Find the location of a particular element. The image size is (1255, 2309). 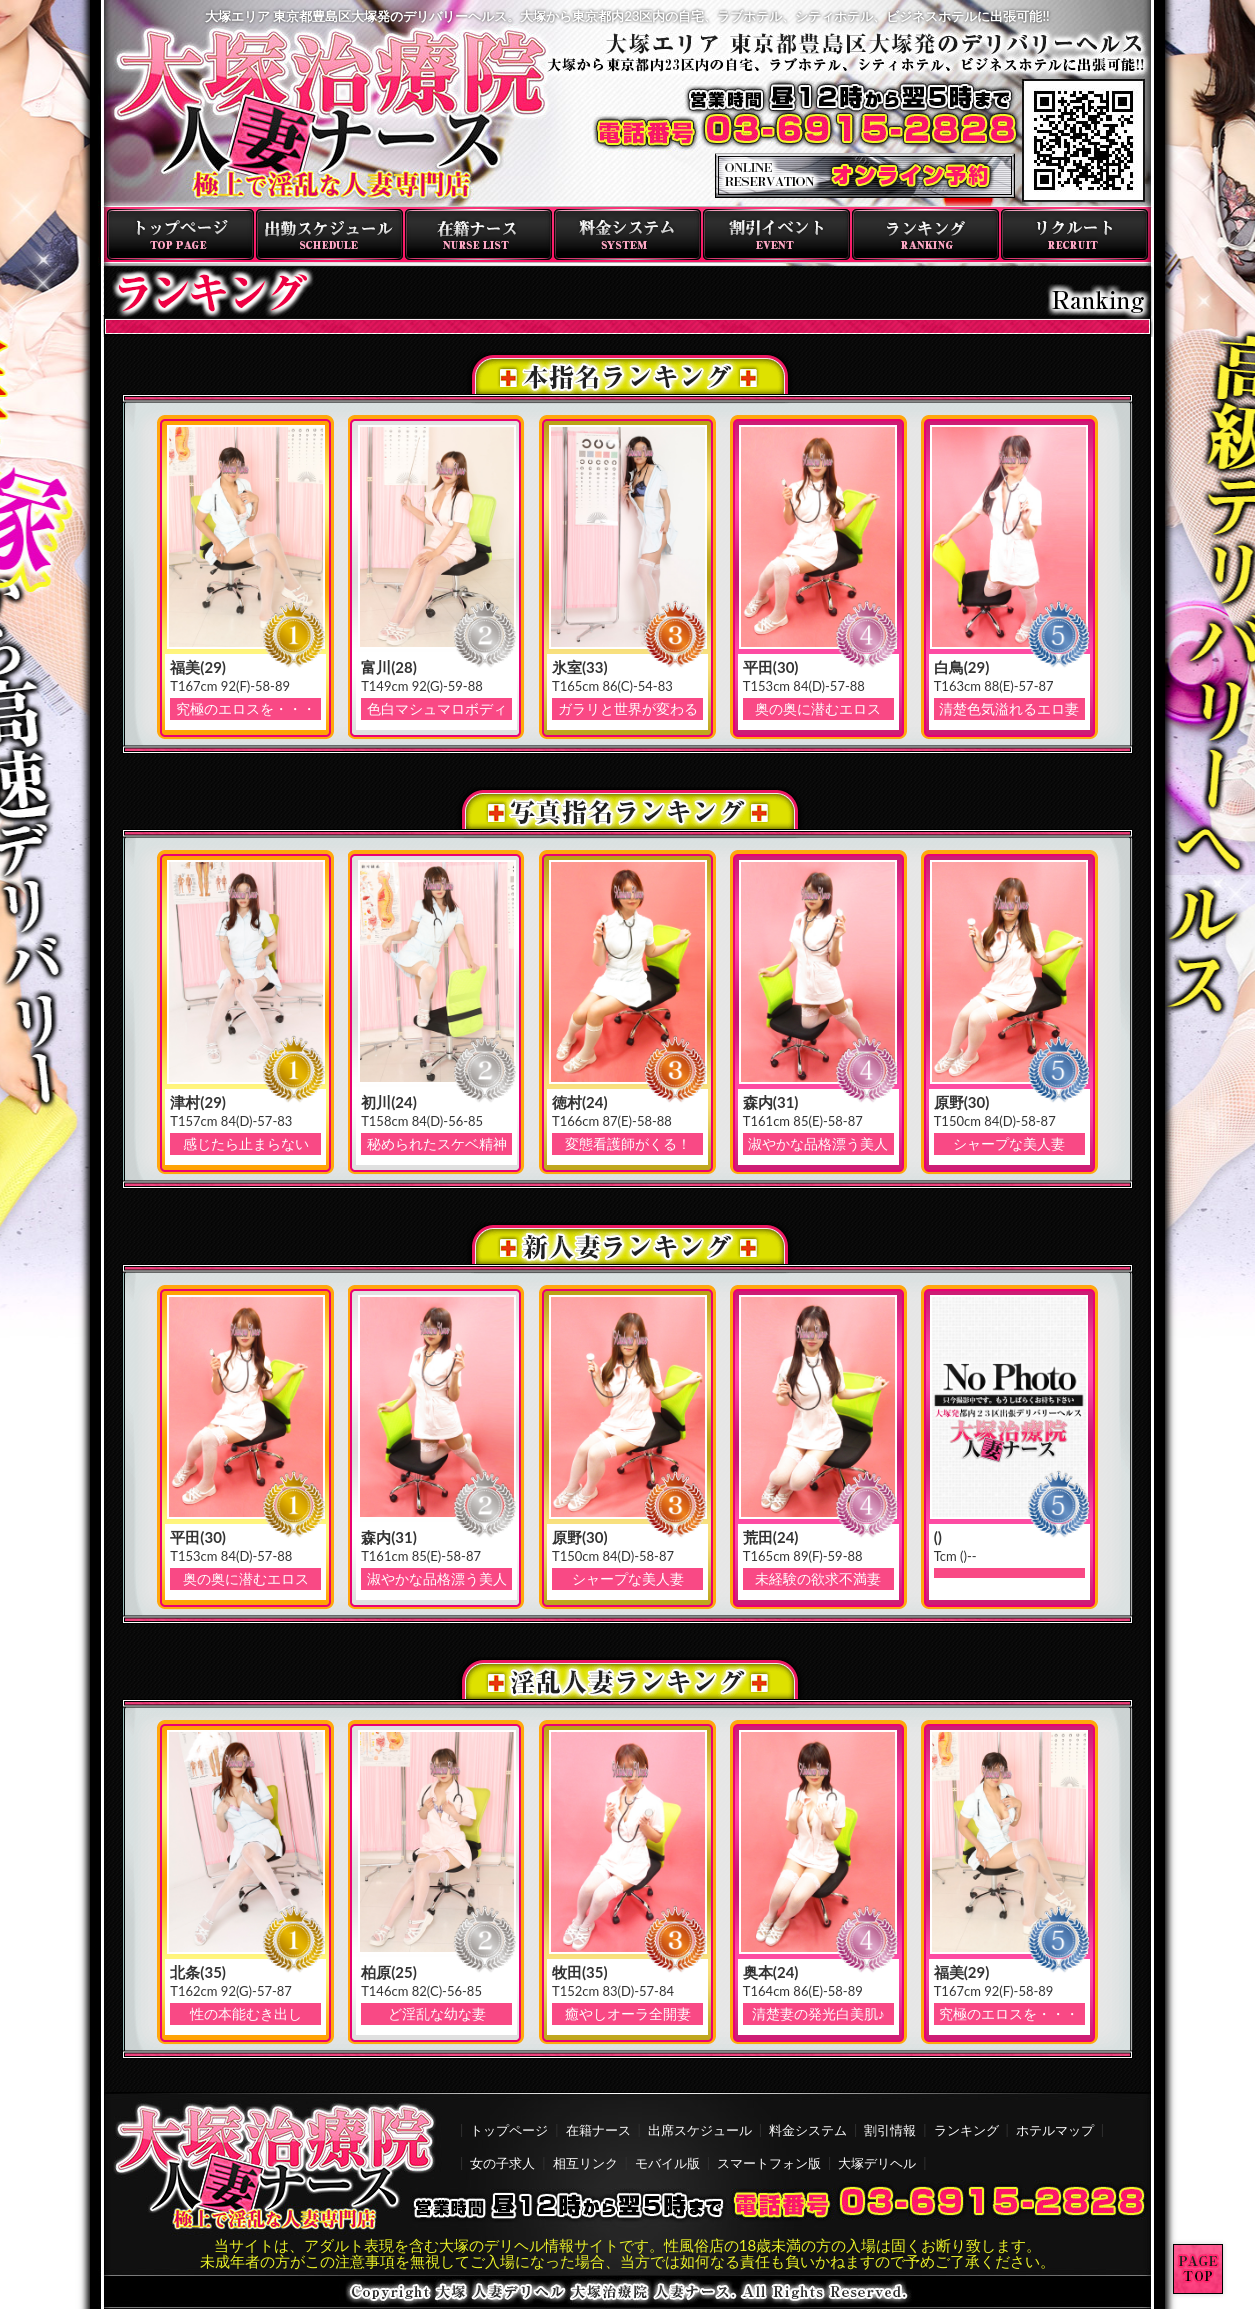

大塚デリヘル is located at coordinates (877, 2163).